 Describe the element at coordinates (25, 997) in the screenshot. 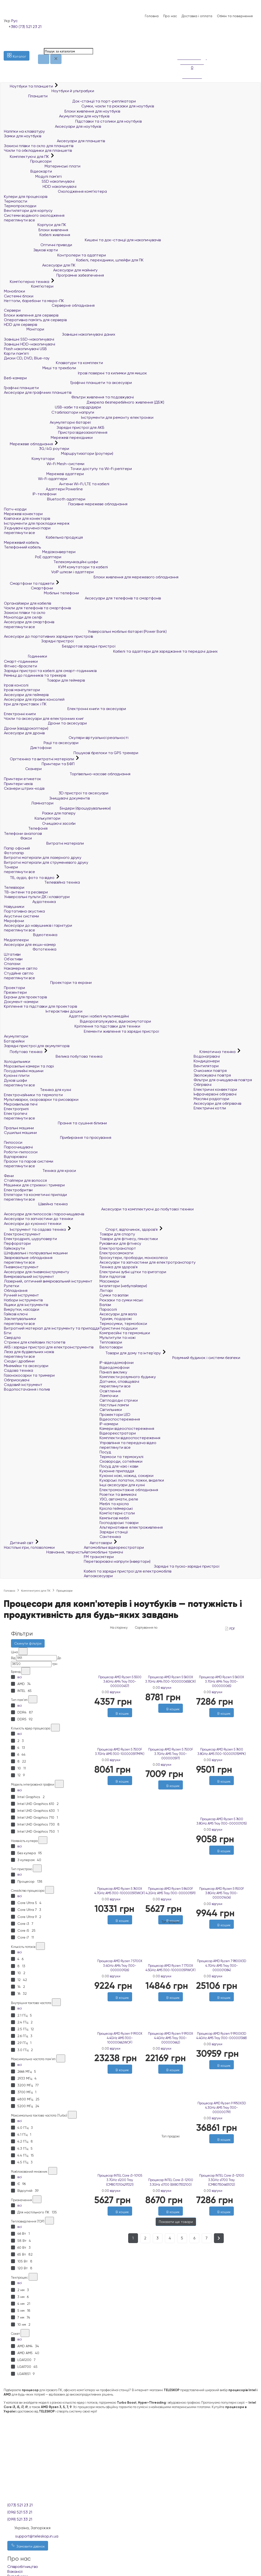

I see `Екрани для проекторів` at that location.